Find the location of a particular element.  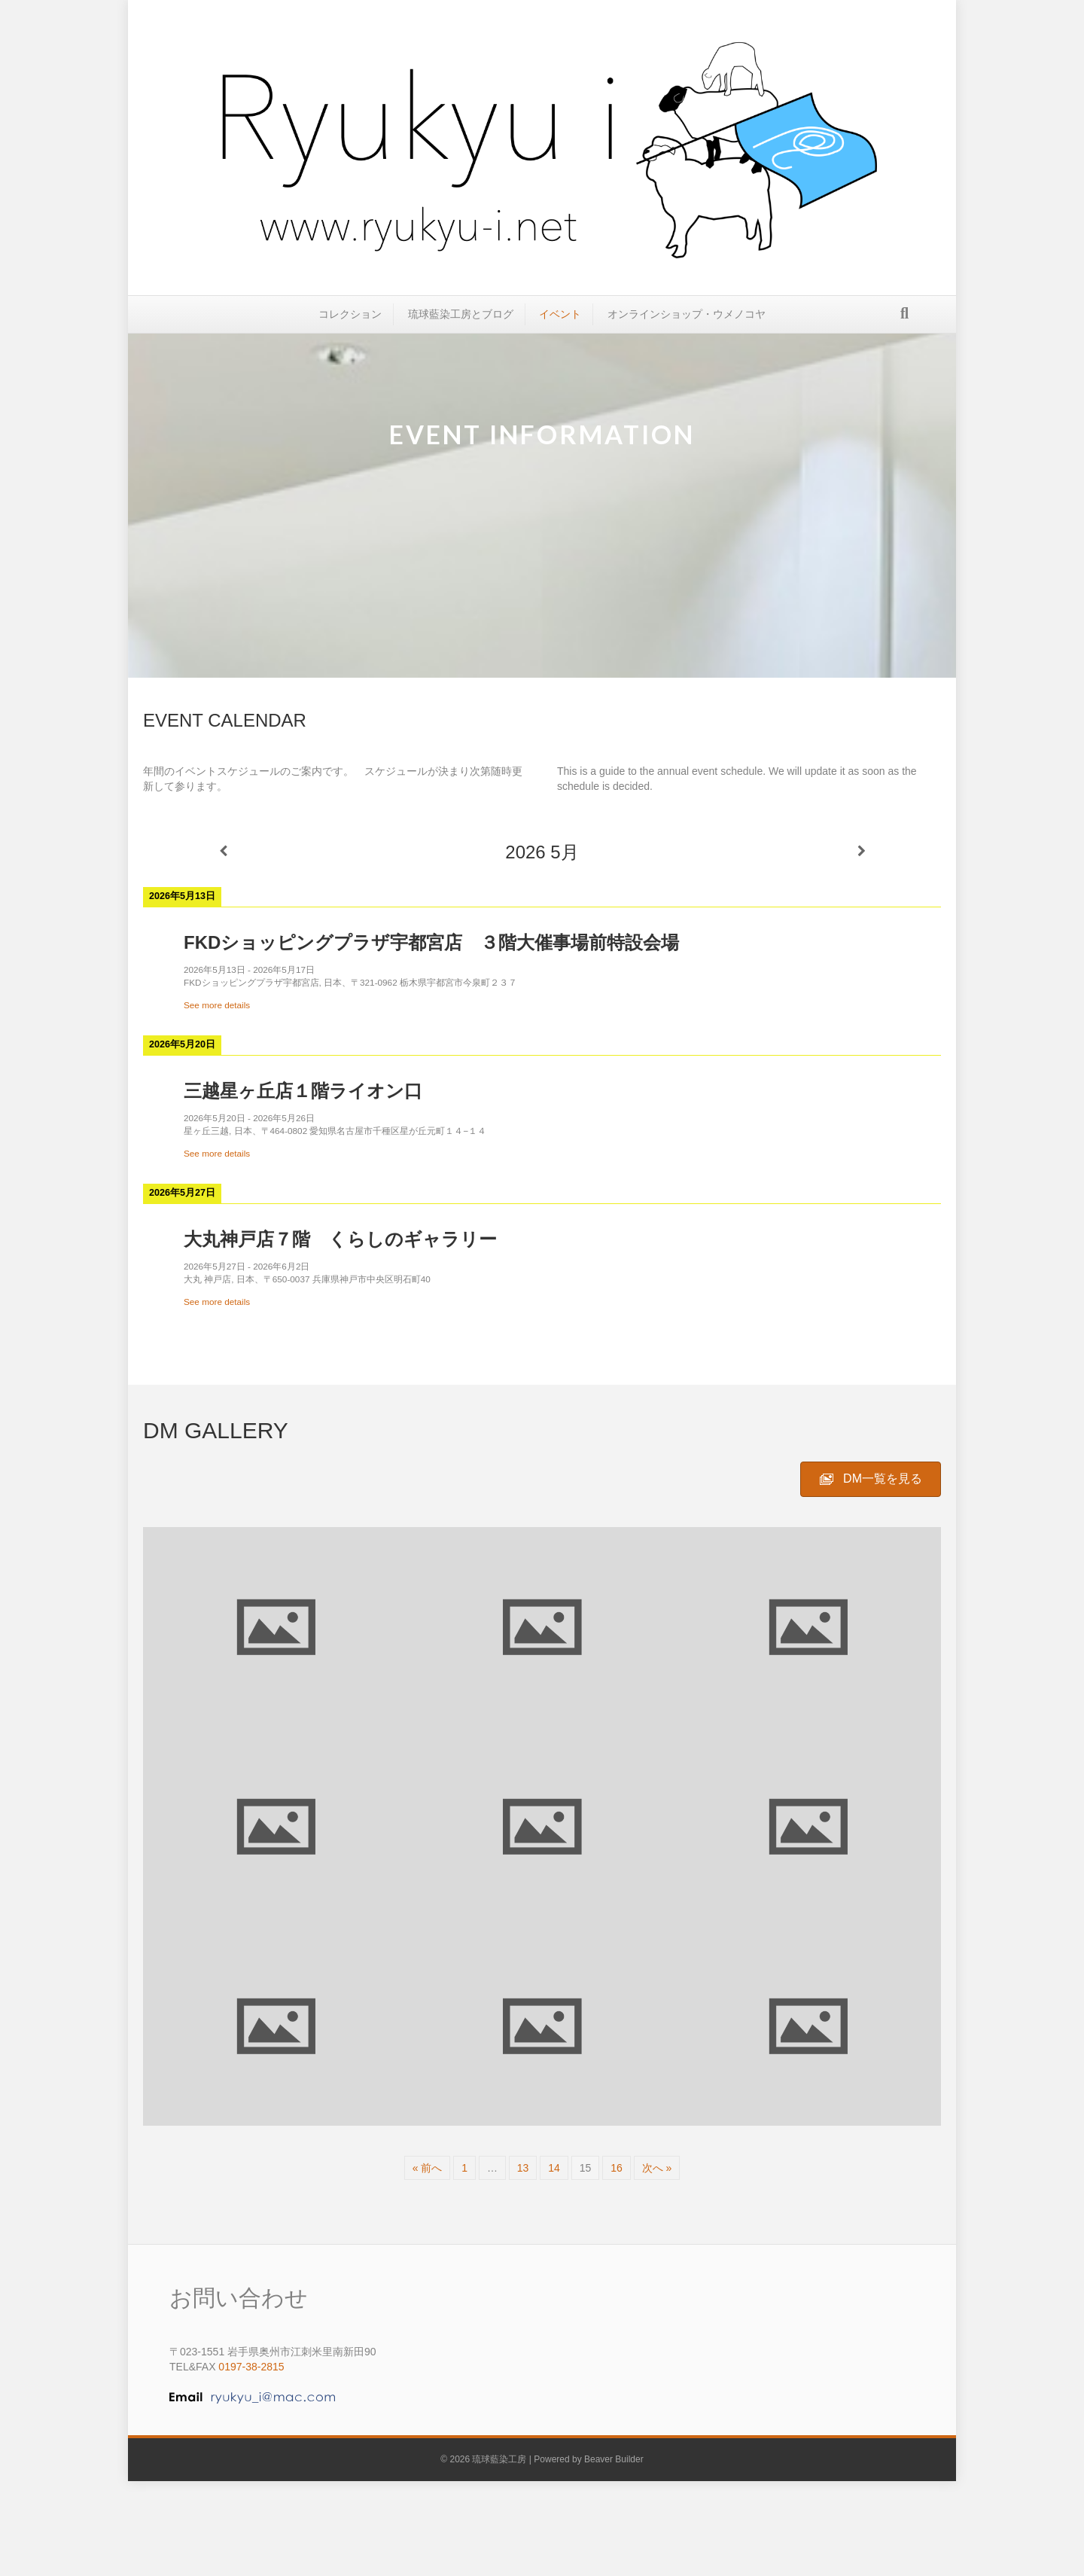

イベント is located at coordinates (560, 325).